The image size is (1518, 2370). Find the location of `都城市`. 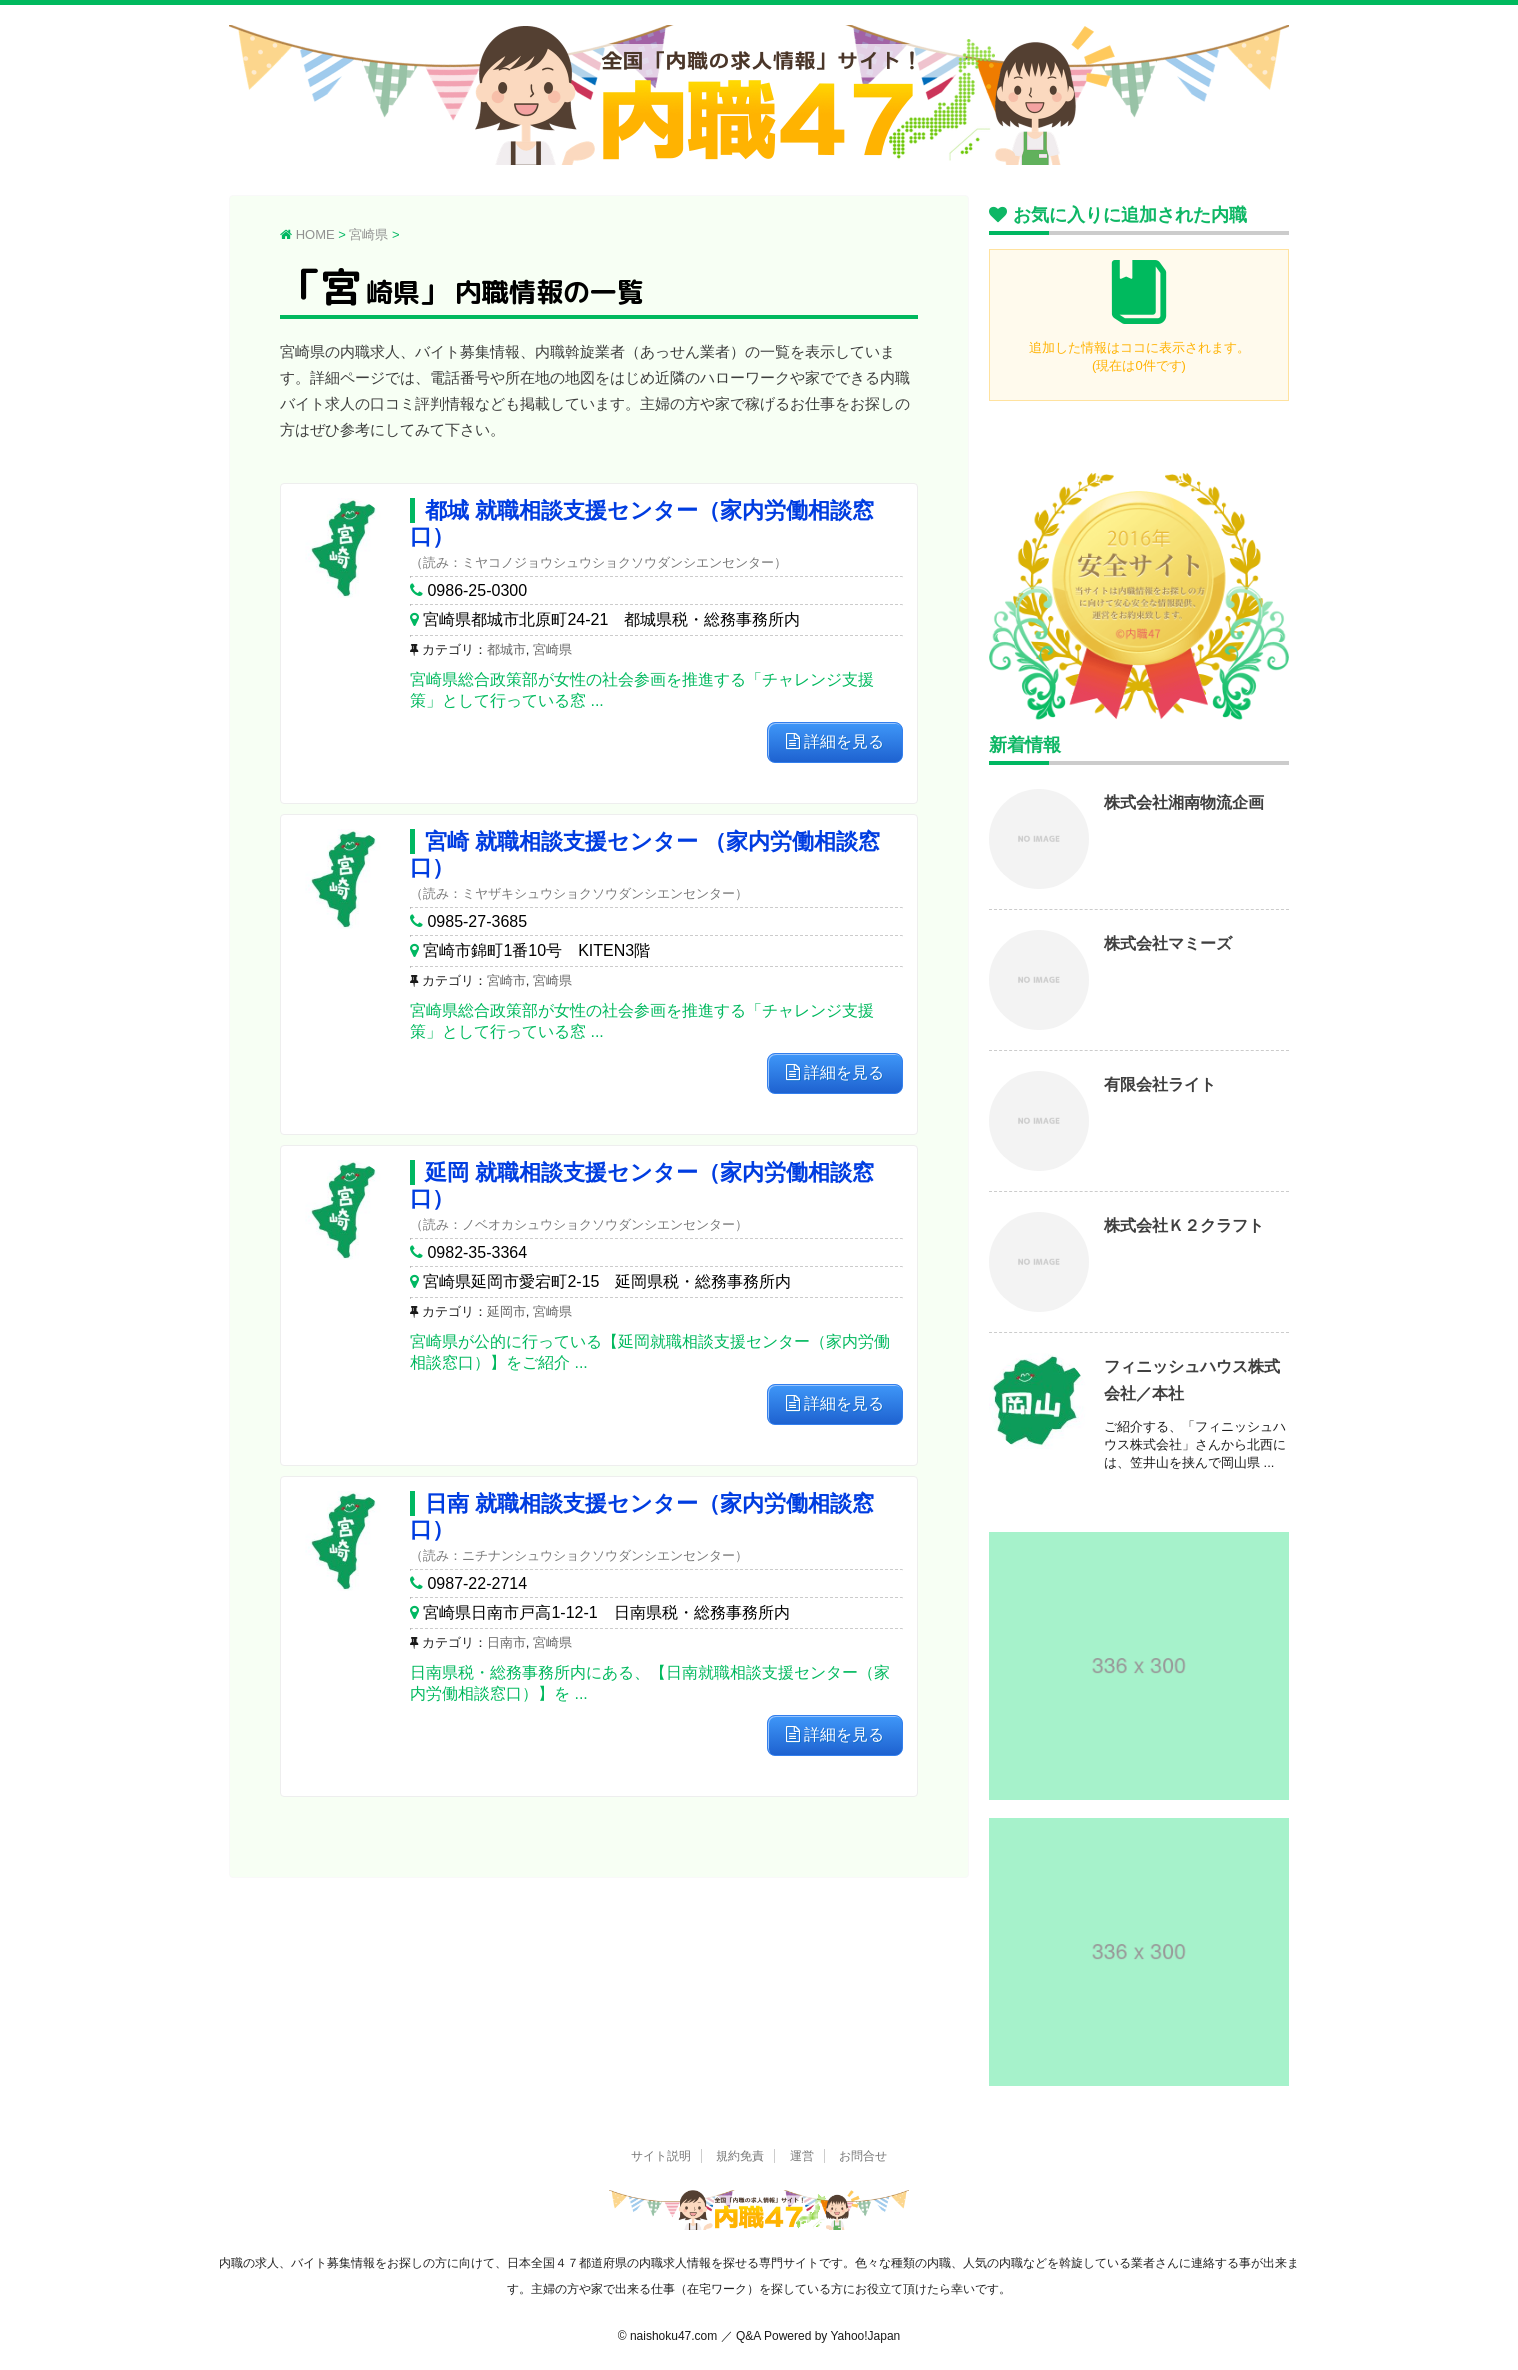

都城市 is located at coordinates (506, 649).